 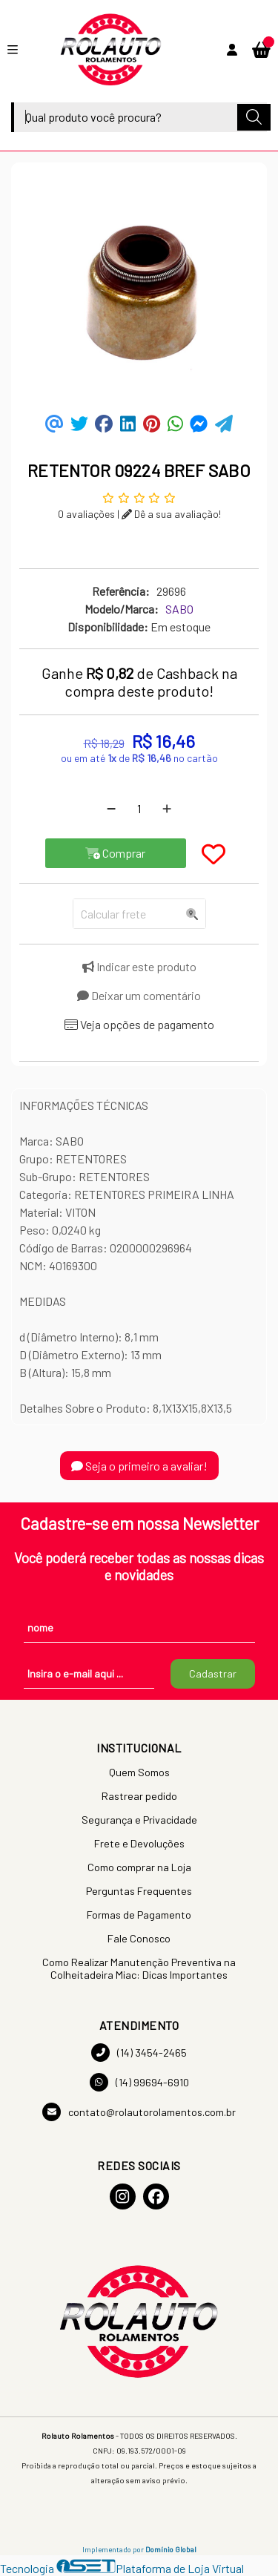 What do you see at coordinates (170, 2549) in the screenshot?
I see `Domínio Global` at bounding box center [170, 2549].